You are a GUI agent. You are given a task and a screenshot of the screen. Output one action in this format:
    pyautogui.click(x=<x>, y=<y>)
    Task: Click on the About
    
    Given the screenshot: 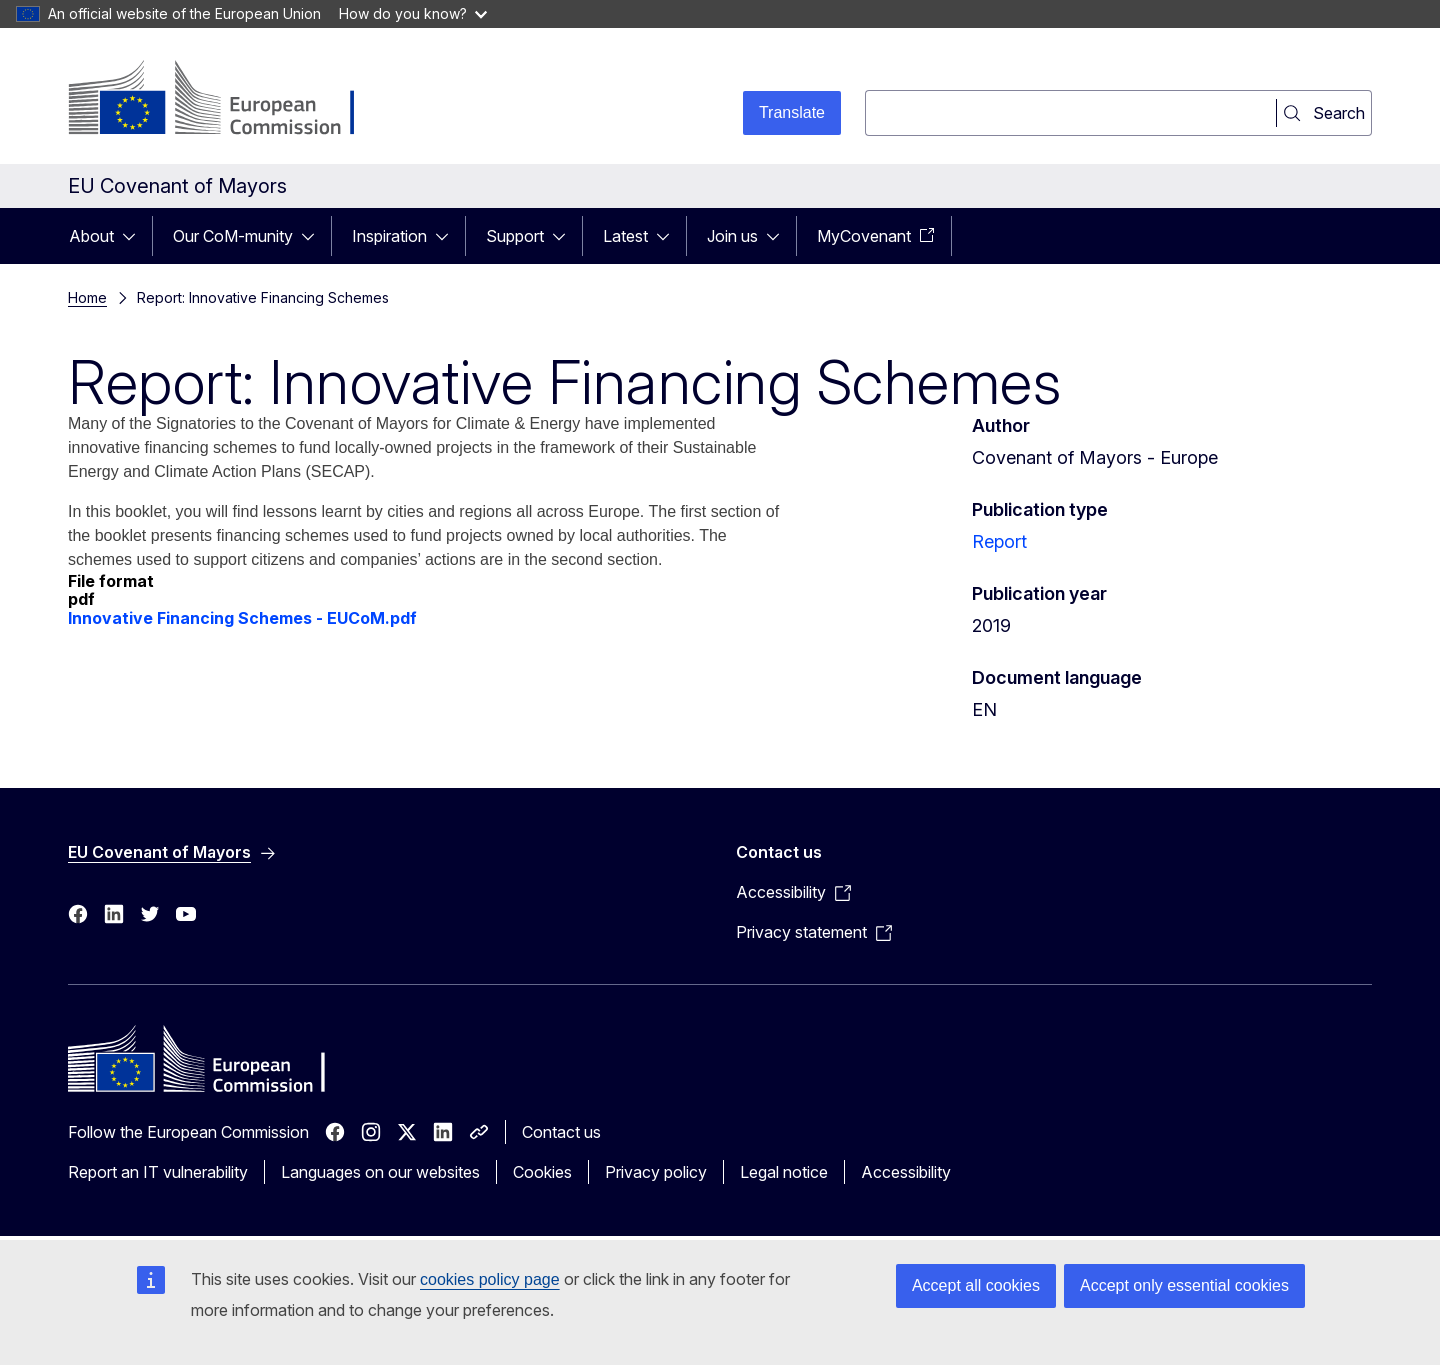 What is the action you would take?
    pyautogui.click(x=91, y=236)
    